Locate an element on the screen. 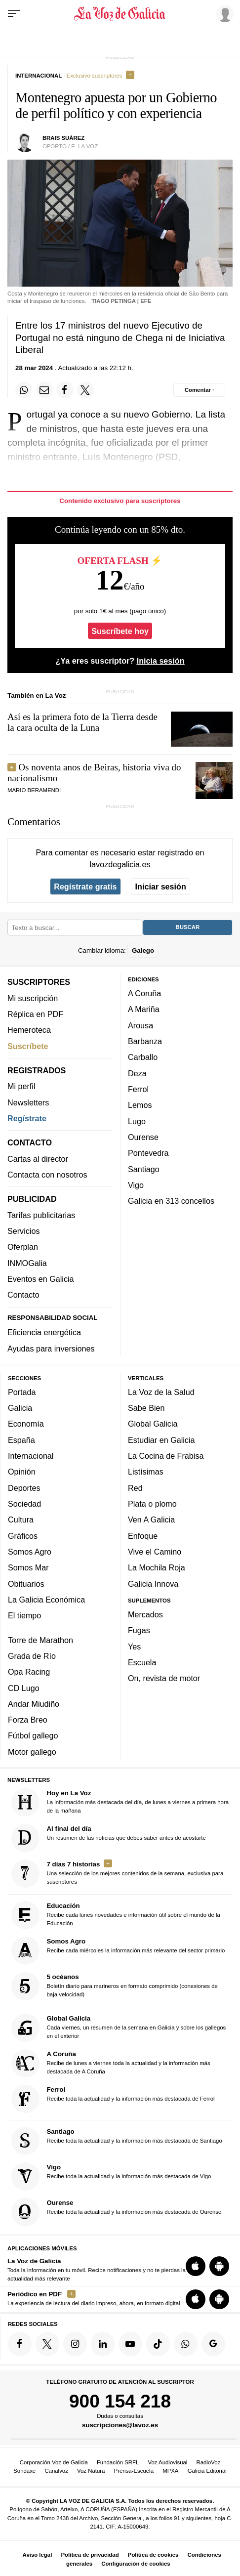 This screenshot has height=2576, width=240. Servicios is located at coordinates (23, 1230).